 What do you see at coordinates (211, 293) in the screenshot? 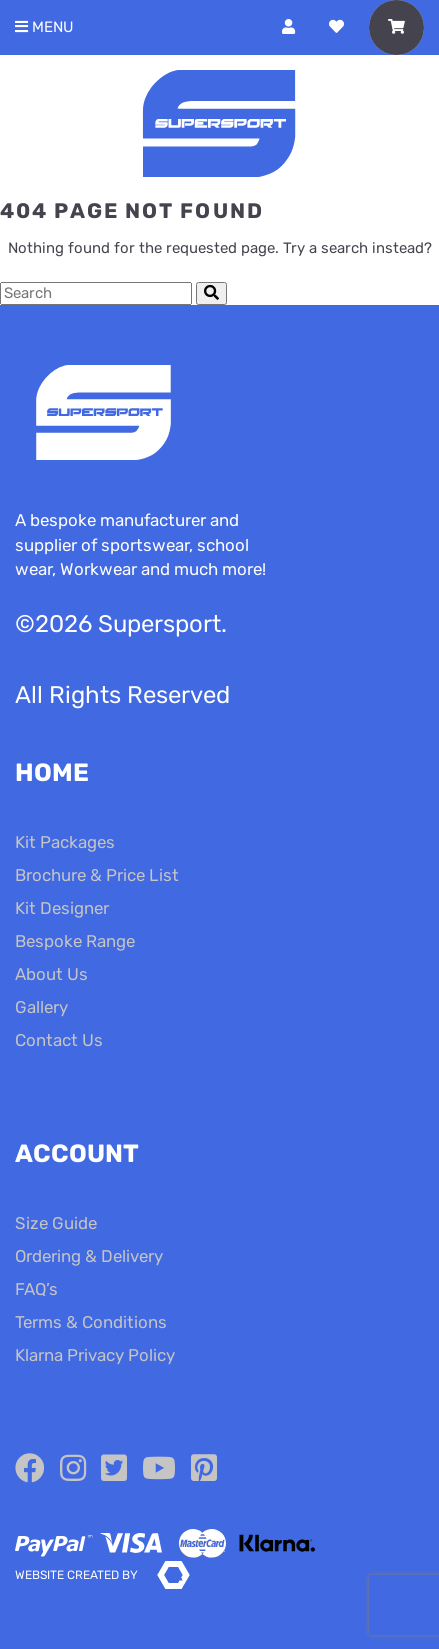
I see `[Submit Search]` at bounding box center [211, 293].